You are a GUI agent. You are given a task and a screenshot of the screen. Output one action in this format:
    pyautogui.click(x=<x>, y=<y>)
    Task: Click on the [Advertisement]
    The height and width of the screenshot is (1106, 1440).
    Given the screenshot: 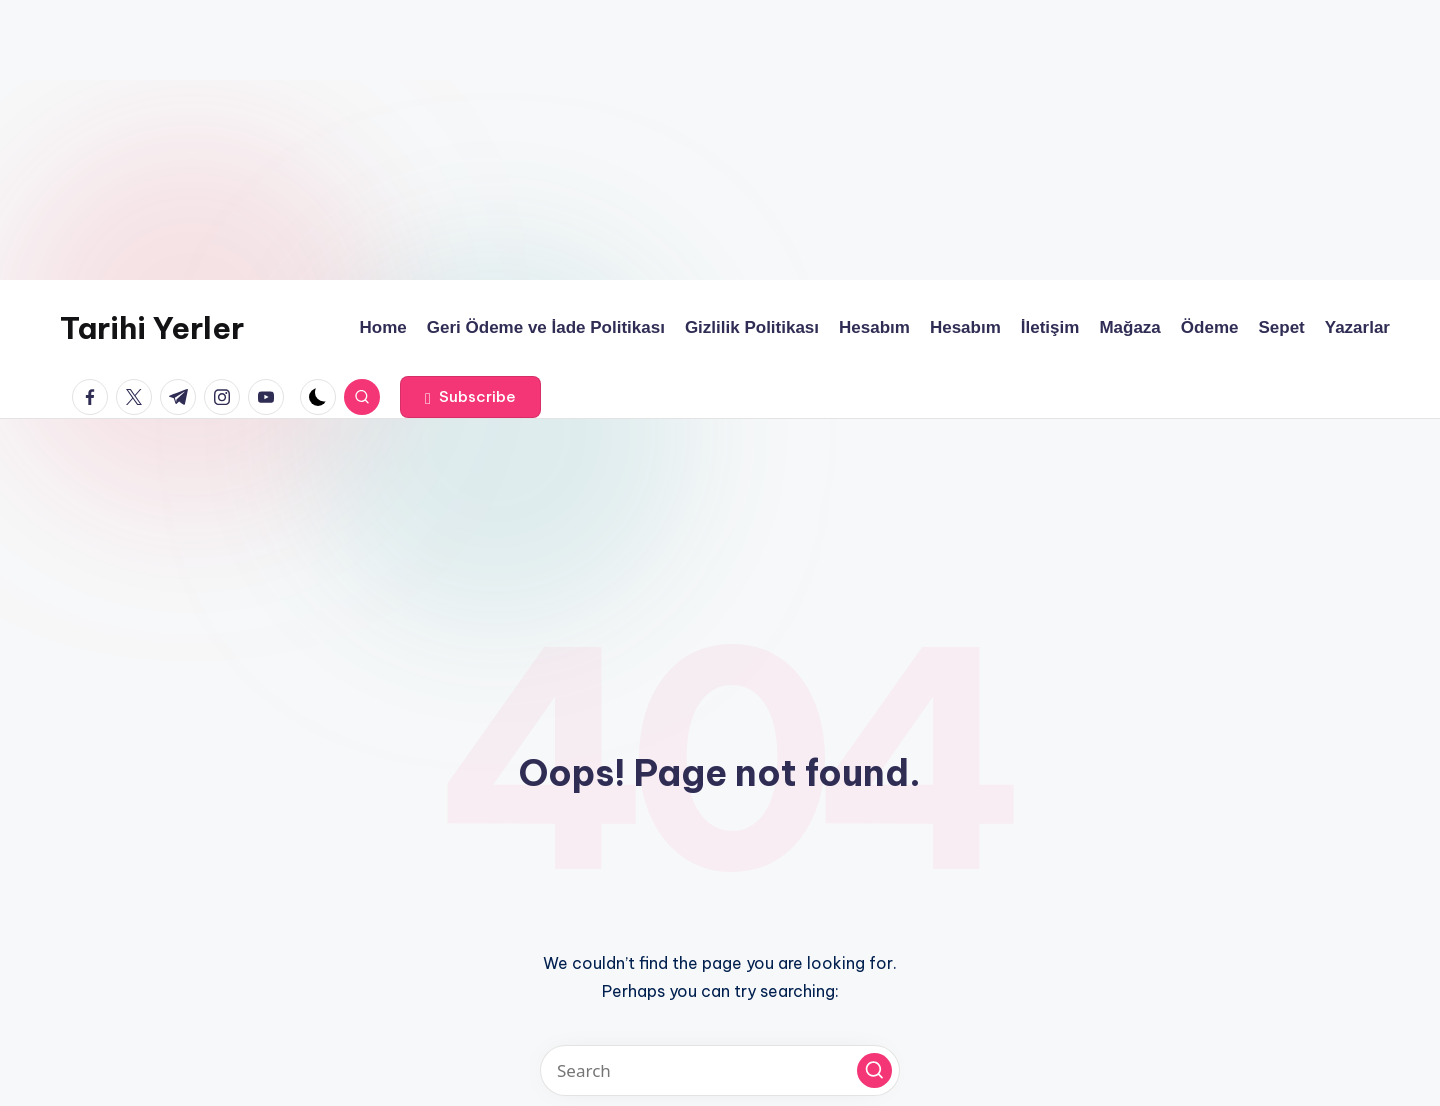 What is the action you would take?
    pyautogui.click(x=600, y=140)
    